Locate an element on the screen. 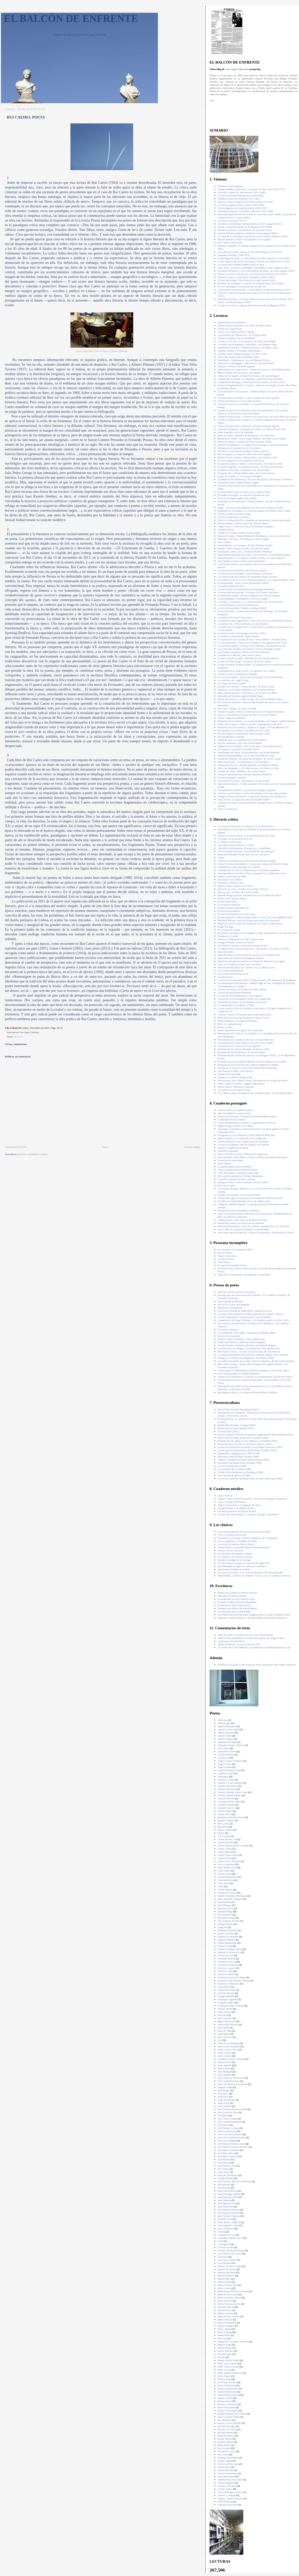  Antonio Moreno is located at coordinates (225, 1798).